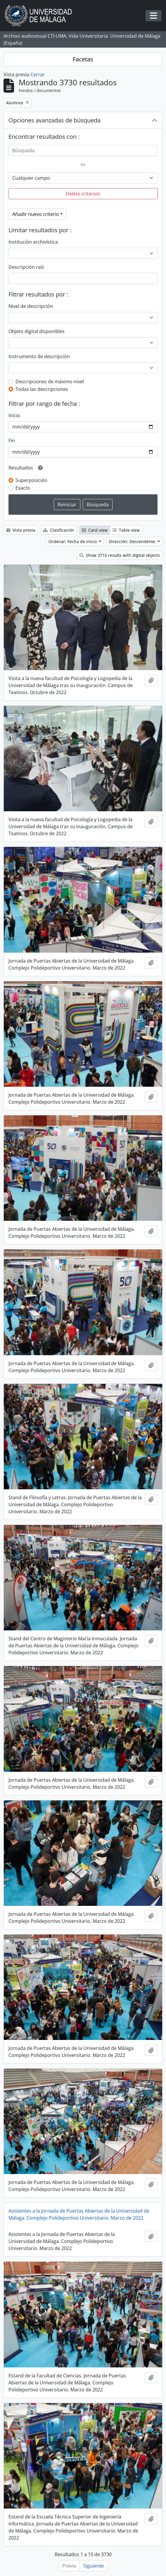 The width and height of the screenshot is (166, 2576). Describe the element at coordinates (35, 214) in the screenshot. I see `Añadir nuevo criterio [button]` at that location.